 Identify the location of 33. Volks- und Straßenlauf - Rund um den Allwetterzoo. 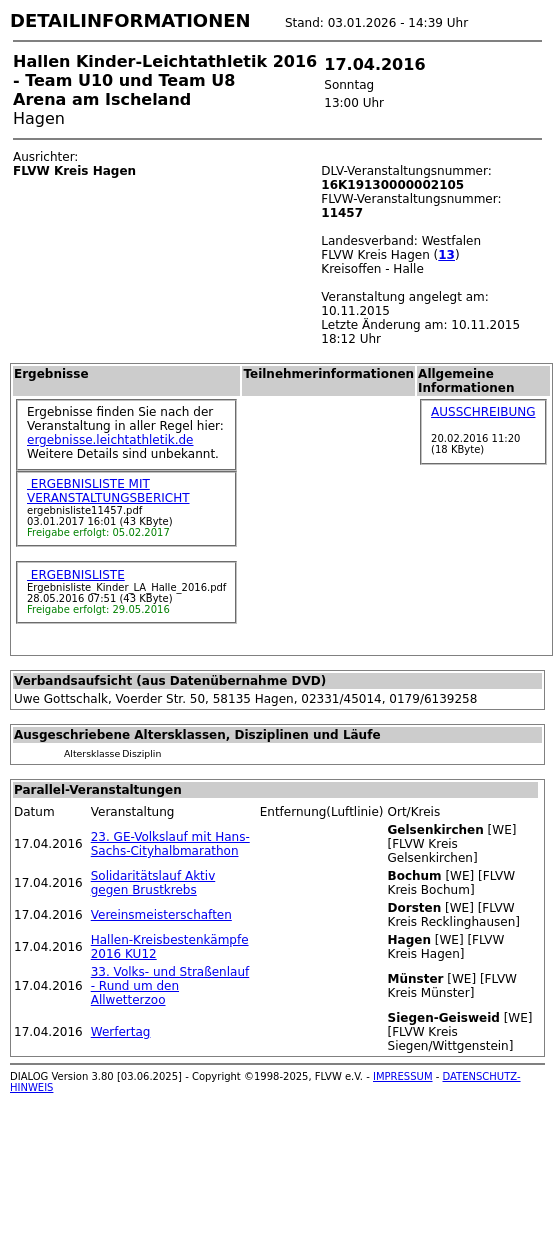
(170, 986).